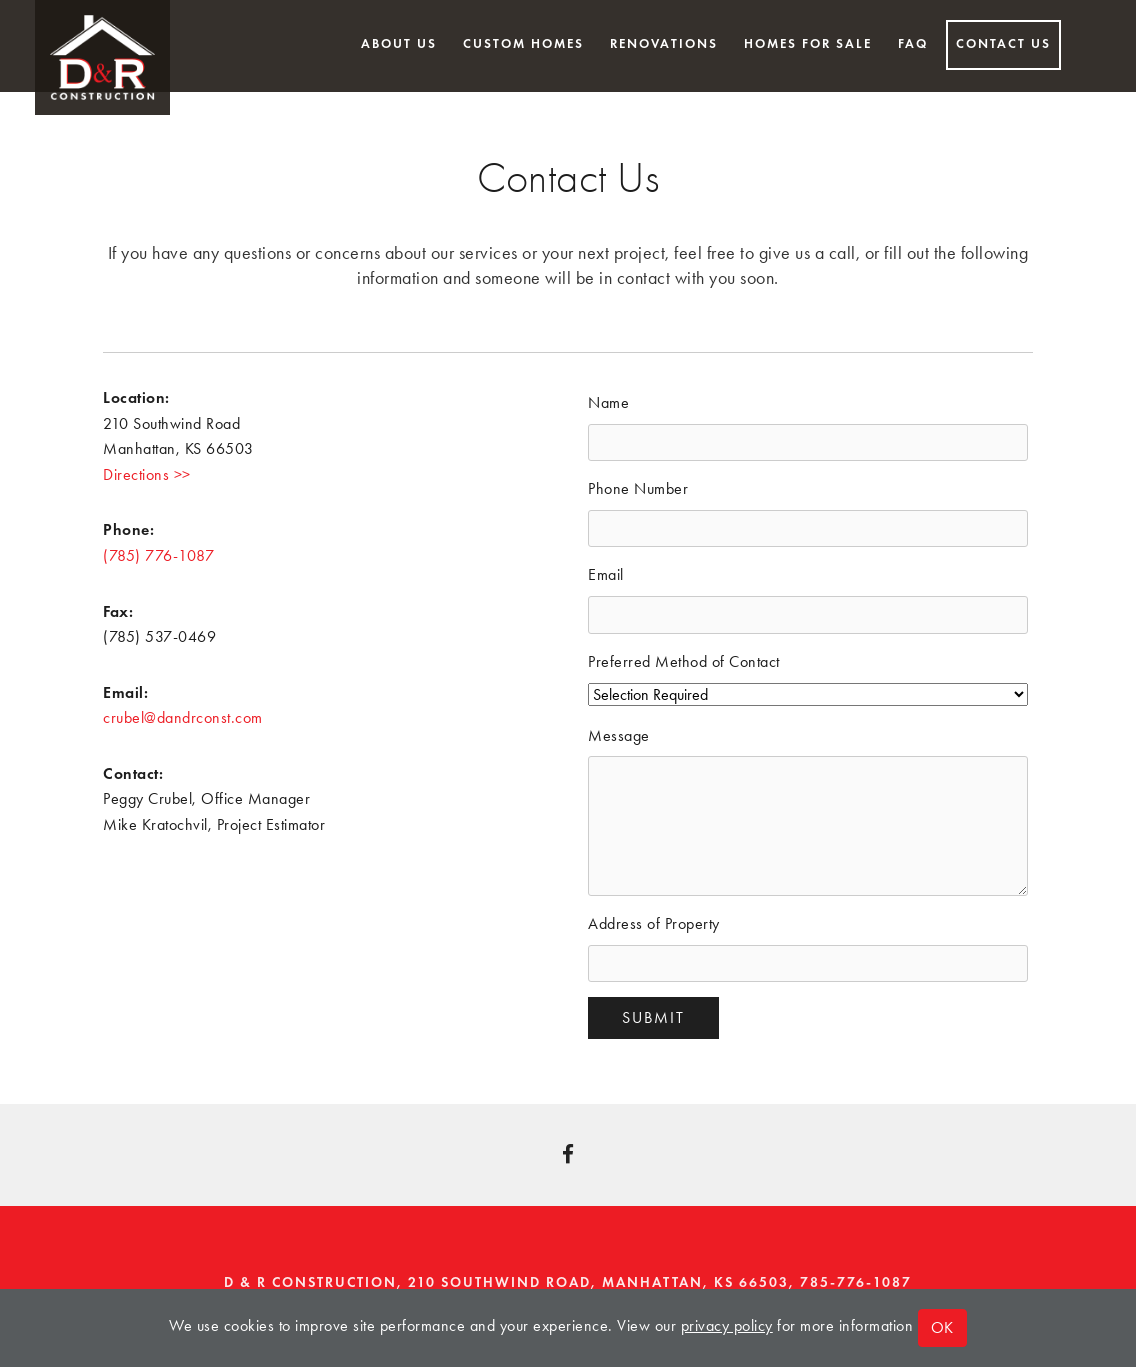 The image size is (1136, 1367). I want to click on FAQ, so click(913, 44).